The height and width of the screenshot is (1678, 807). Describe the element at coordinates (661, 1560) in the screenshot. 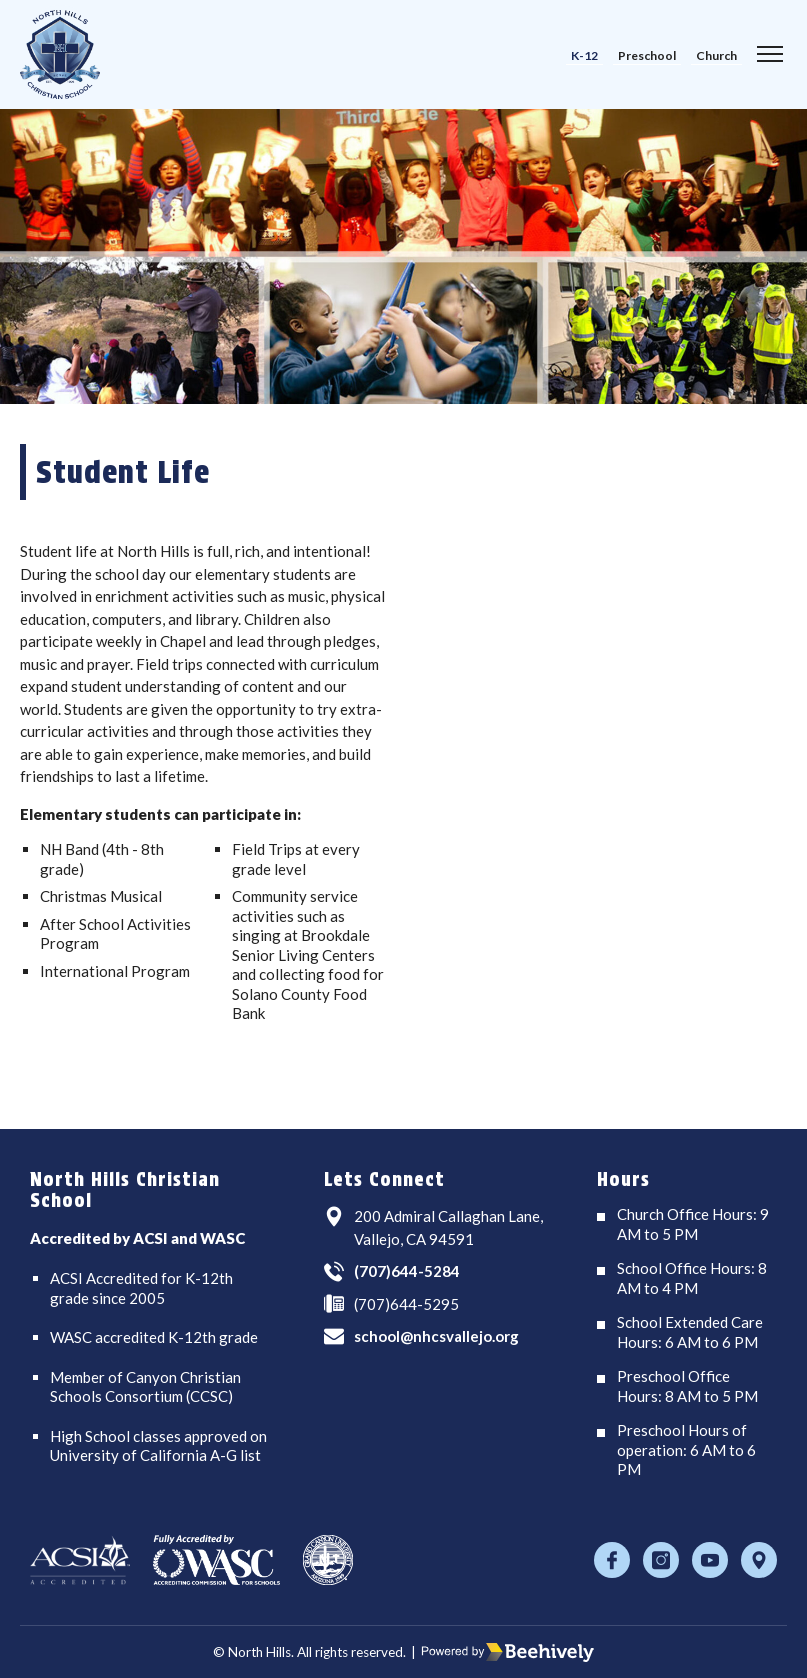

I see `[Instagram]` at that location.